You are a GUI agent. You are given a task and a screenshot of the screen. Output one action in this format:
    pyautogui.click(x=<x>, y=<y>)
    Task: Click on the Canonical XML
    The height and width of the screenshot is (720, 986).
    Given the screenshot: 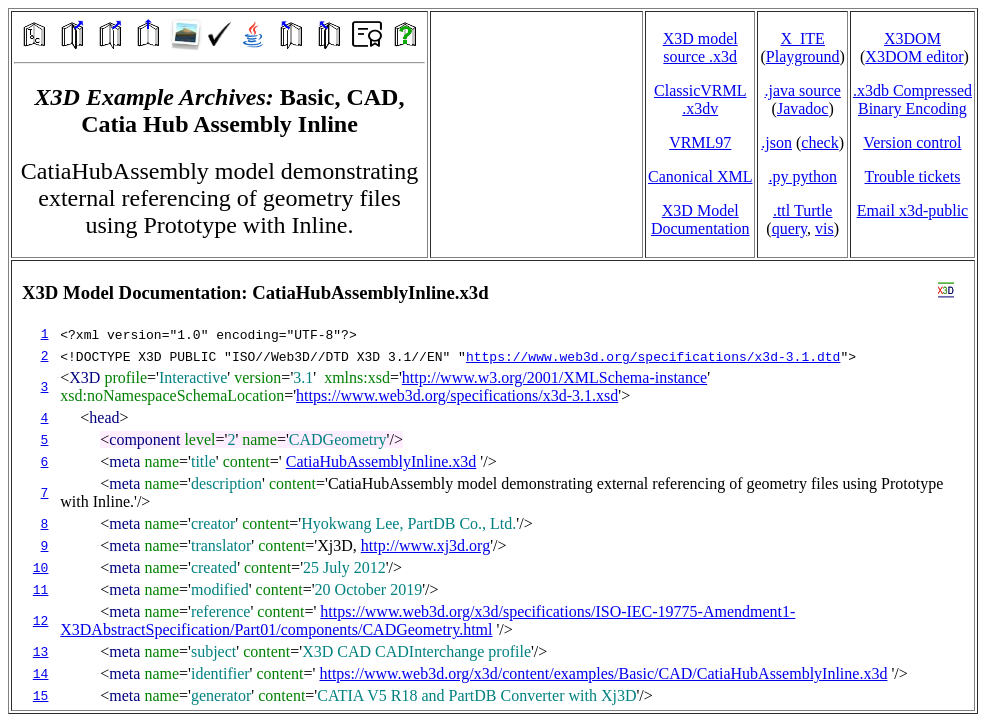 What is the action you would take?
    pyautogui.click(x=700, y=176)
    